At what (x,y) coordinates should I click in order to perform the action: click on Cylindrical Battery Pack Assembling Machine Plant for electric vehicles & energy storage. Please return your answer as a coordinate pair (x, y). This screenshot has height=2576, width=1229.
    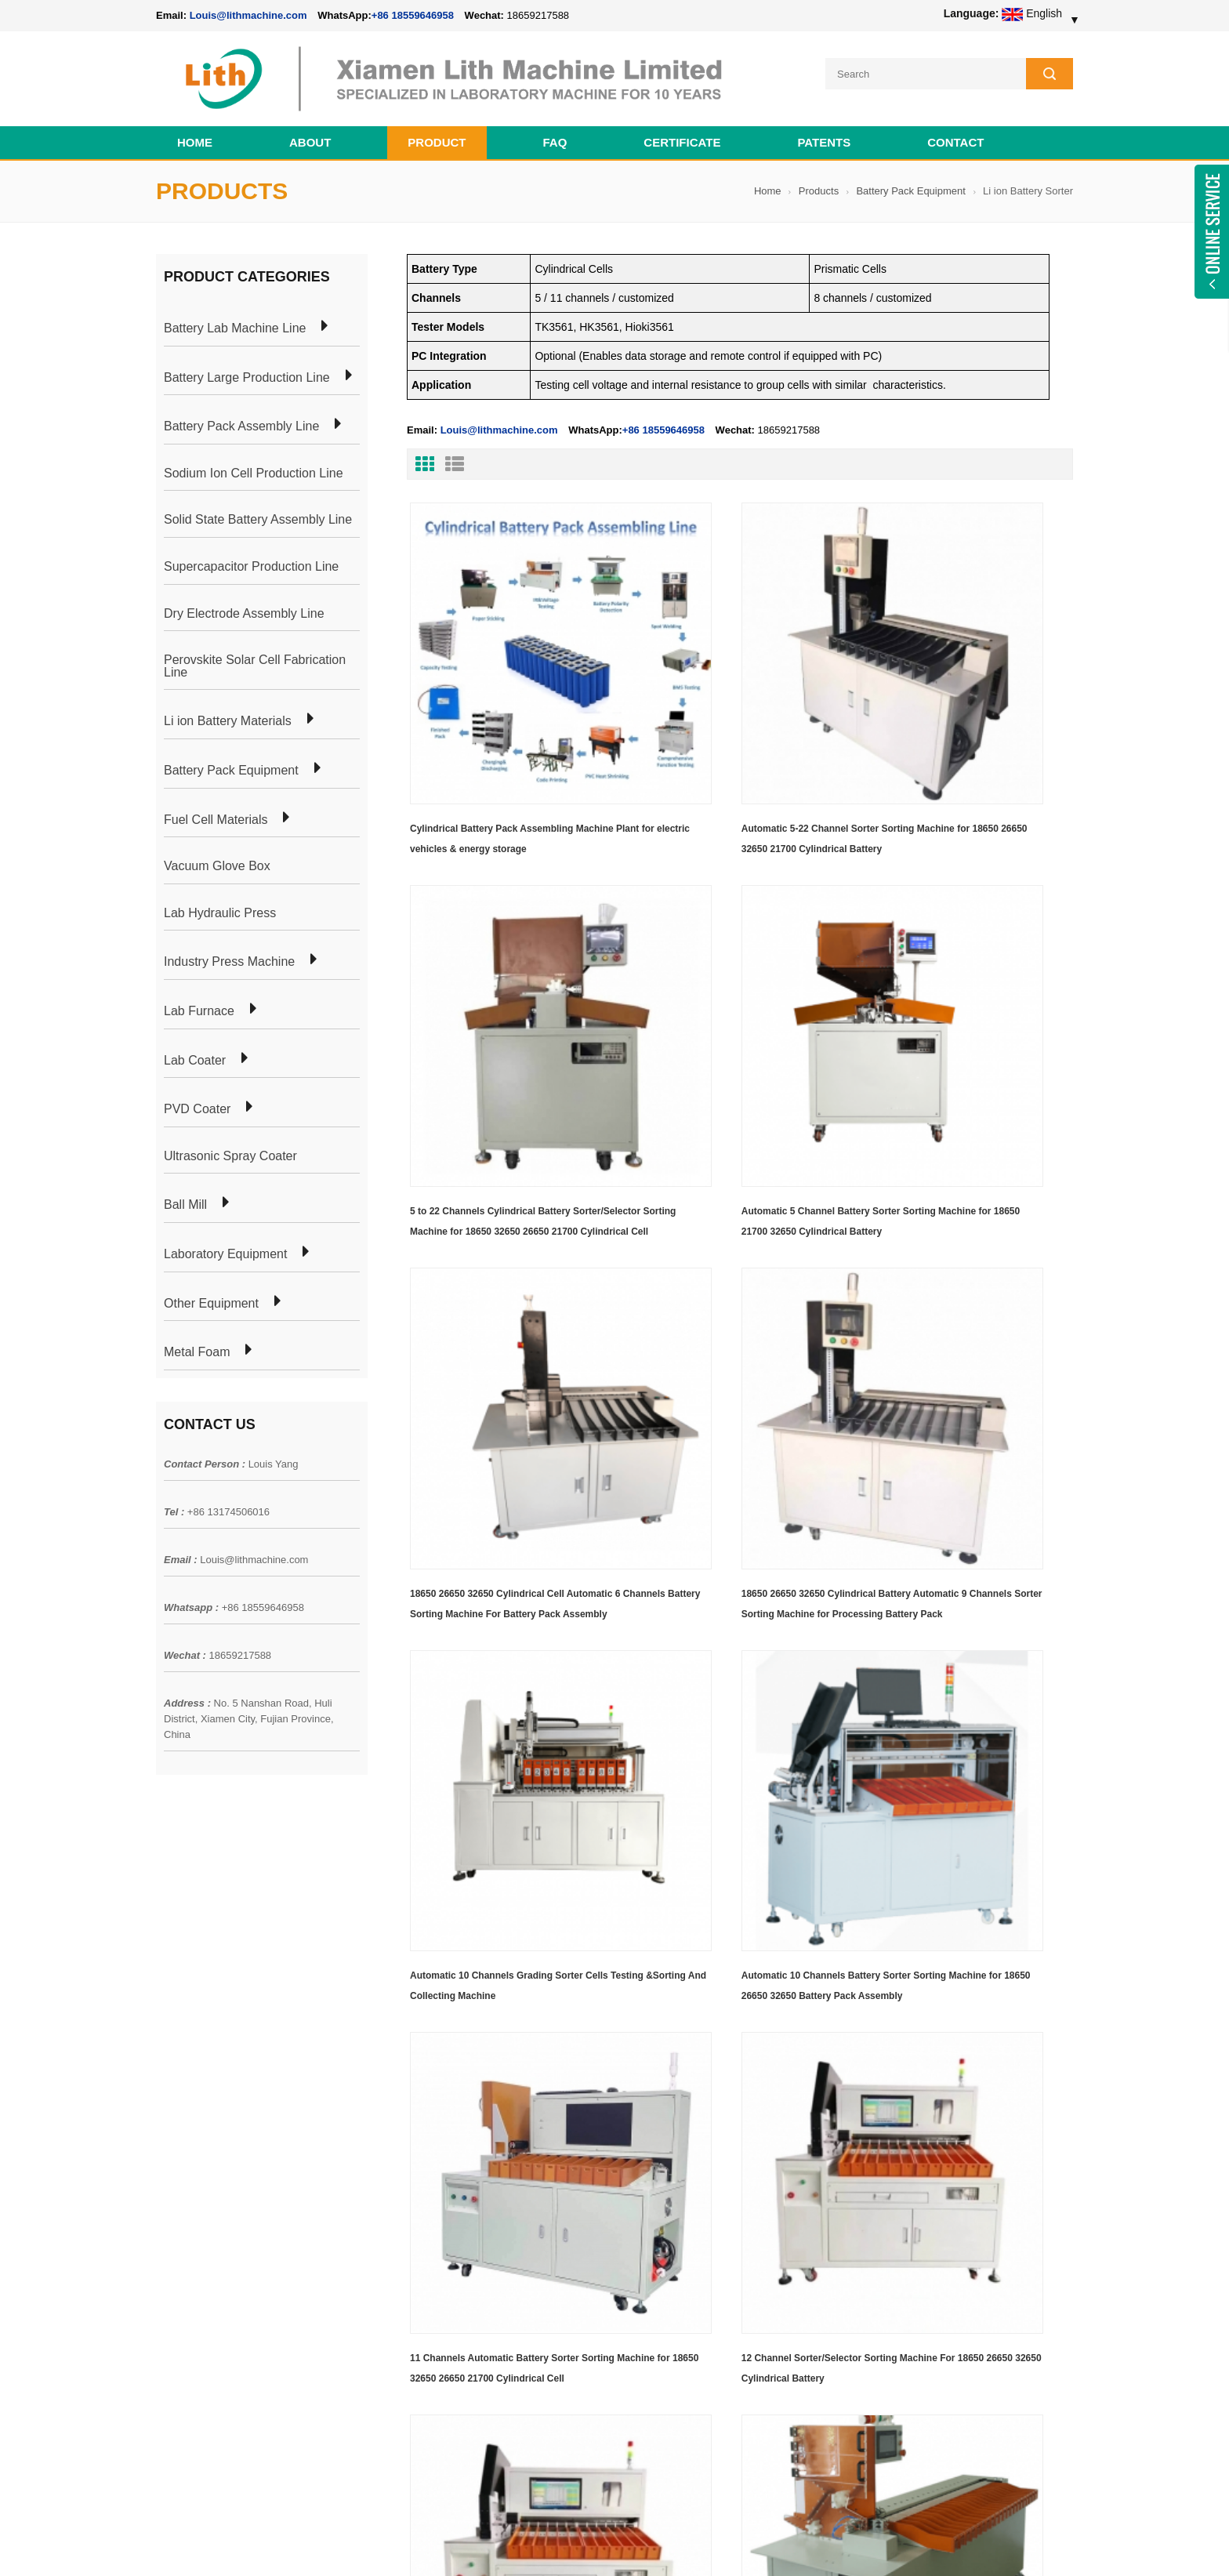
    Looking at the image, I should click on (508, 735).